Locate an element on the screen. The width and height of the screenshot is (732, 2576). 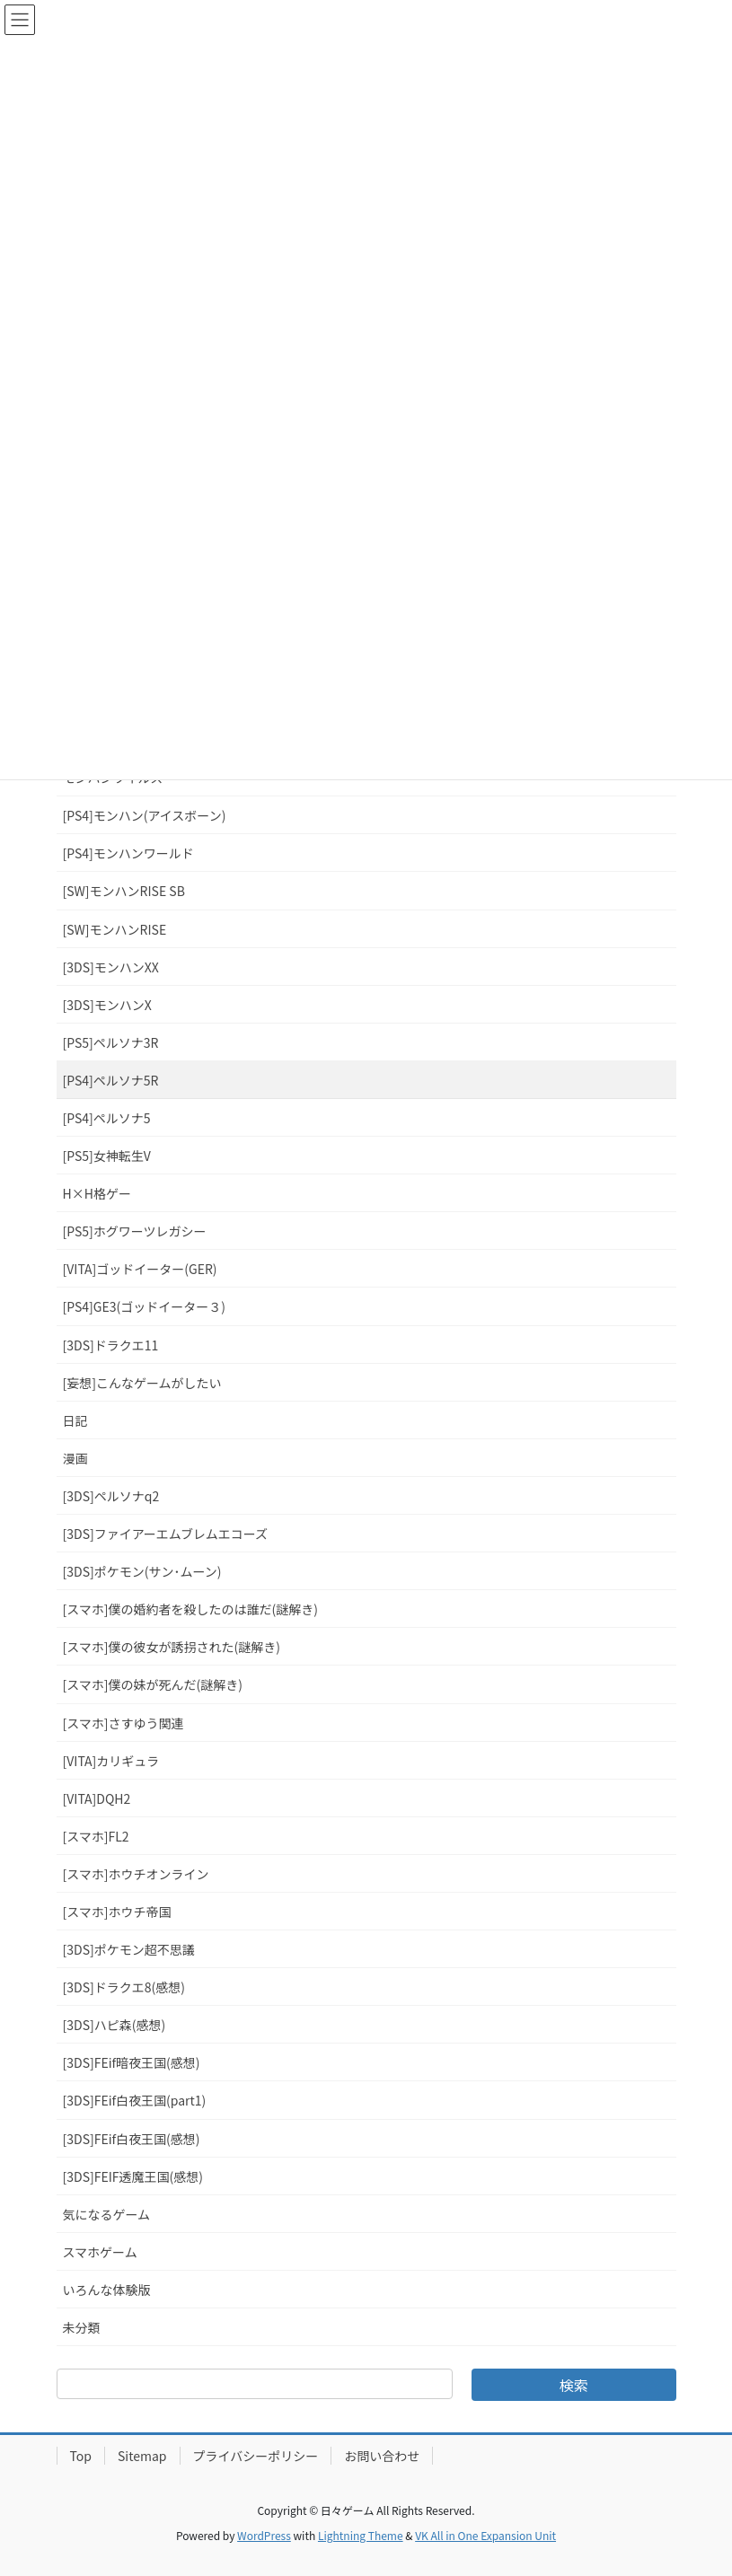
Top is located at coordinates (81, 2456).